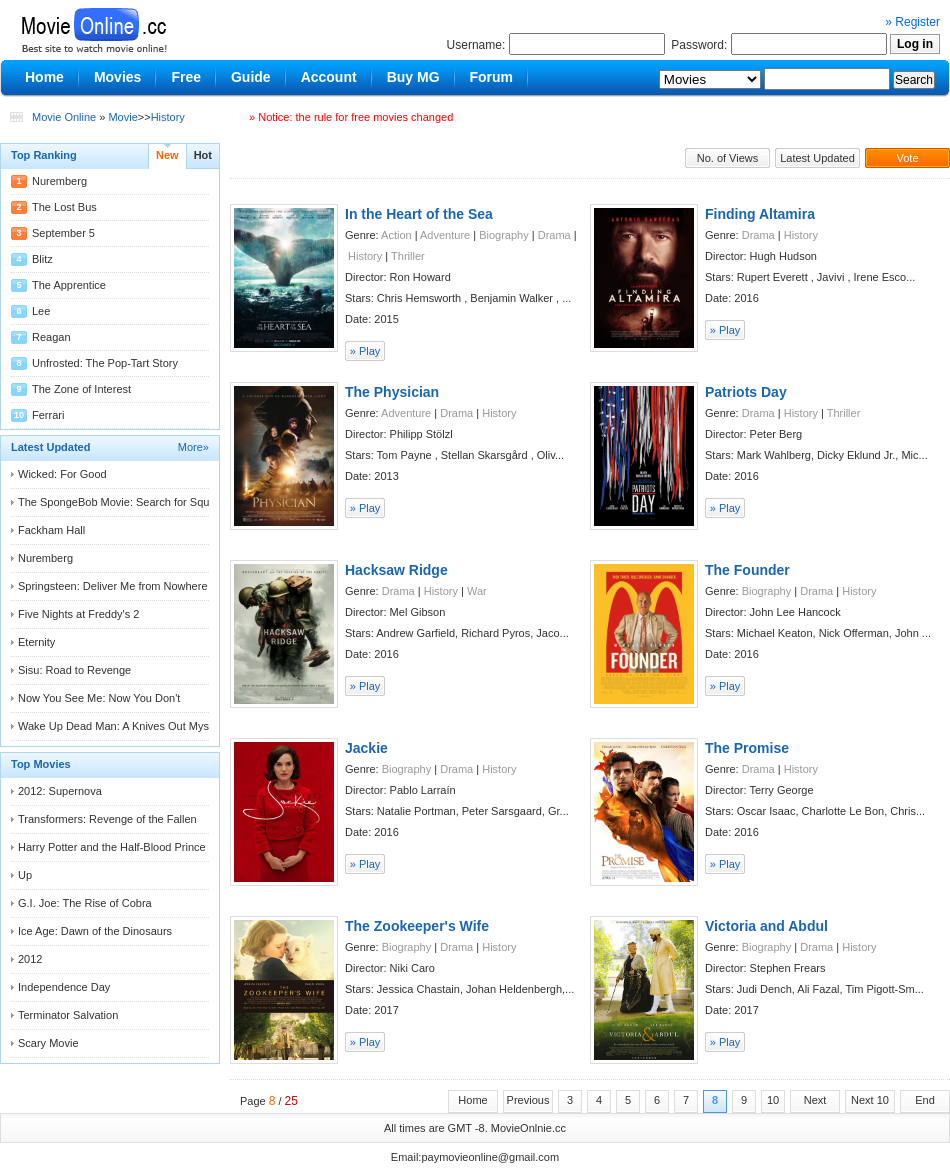 The width and height of the screenshot is (950, 1171). What do you see at coordinates (64, 207) in the screenshot?
I see `The Lost Bus` at bounding box center [64, 207].